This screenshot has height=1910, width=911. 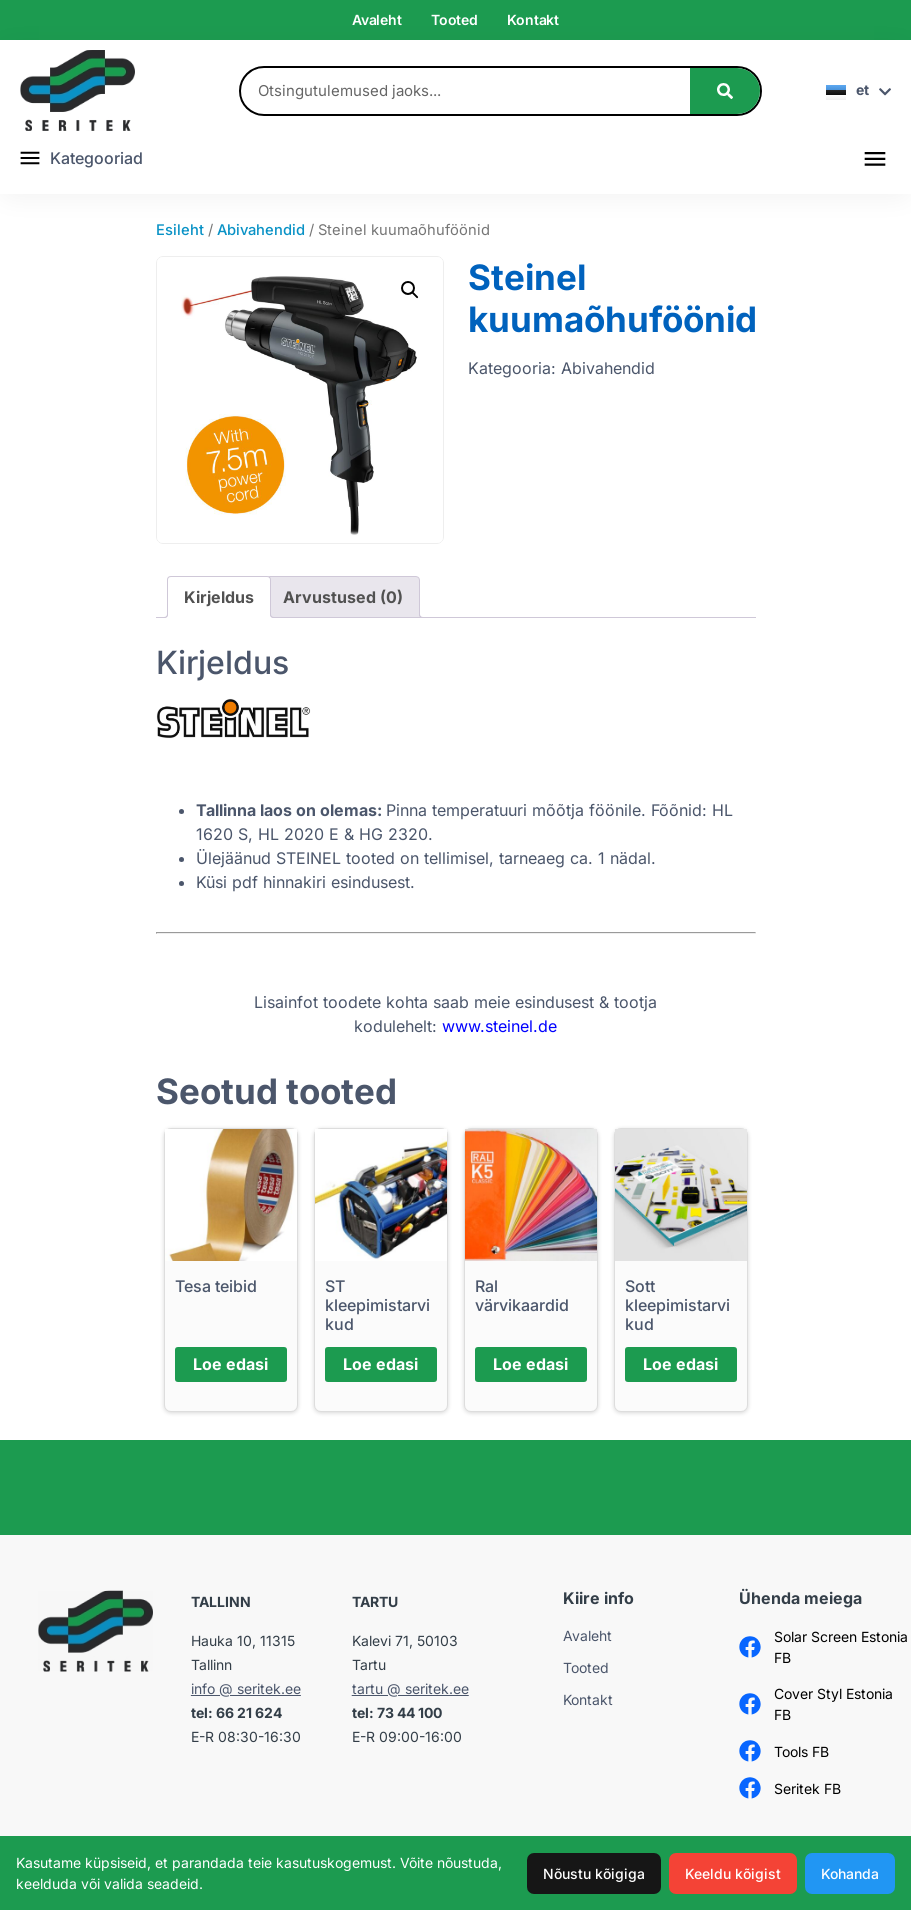 I want to click on Esileht, so click(x=180, y=230).